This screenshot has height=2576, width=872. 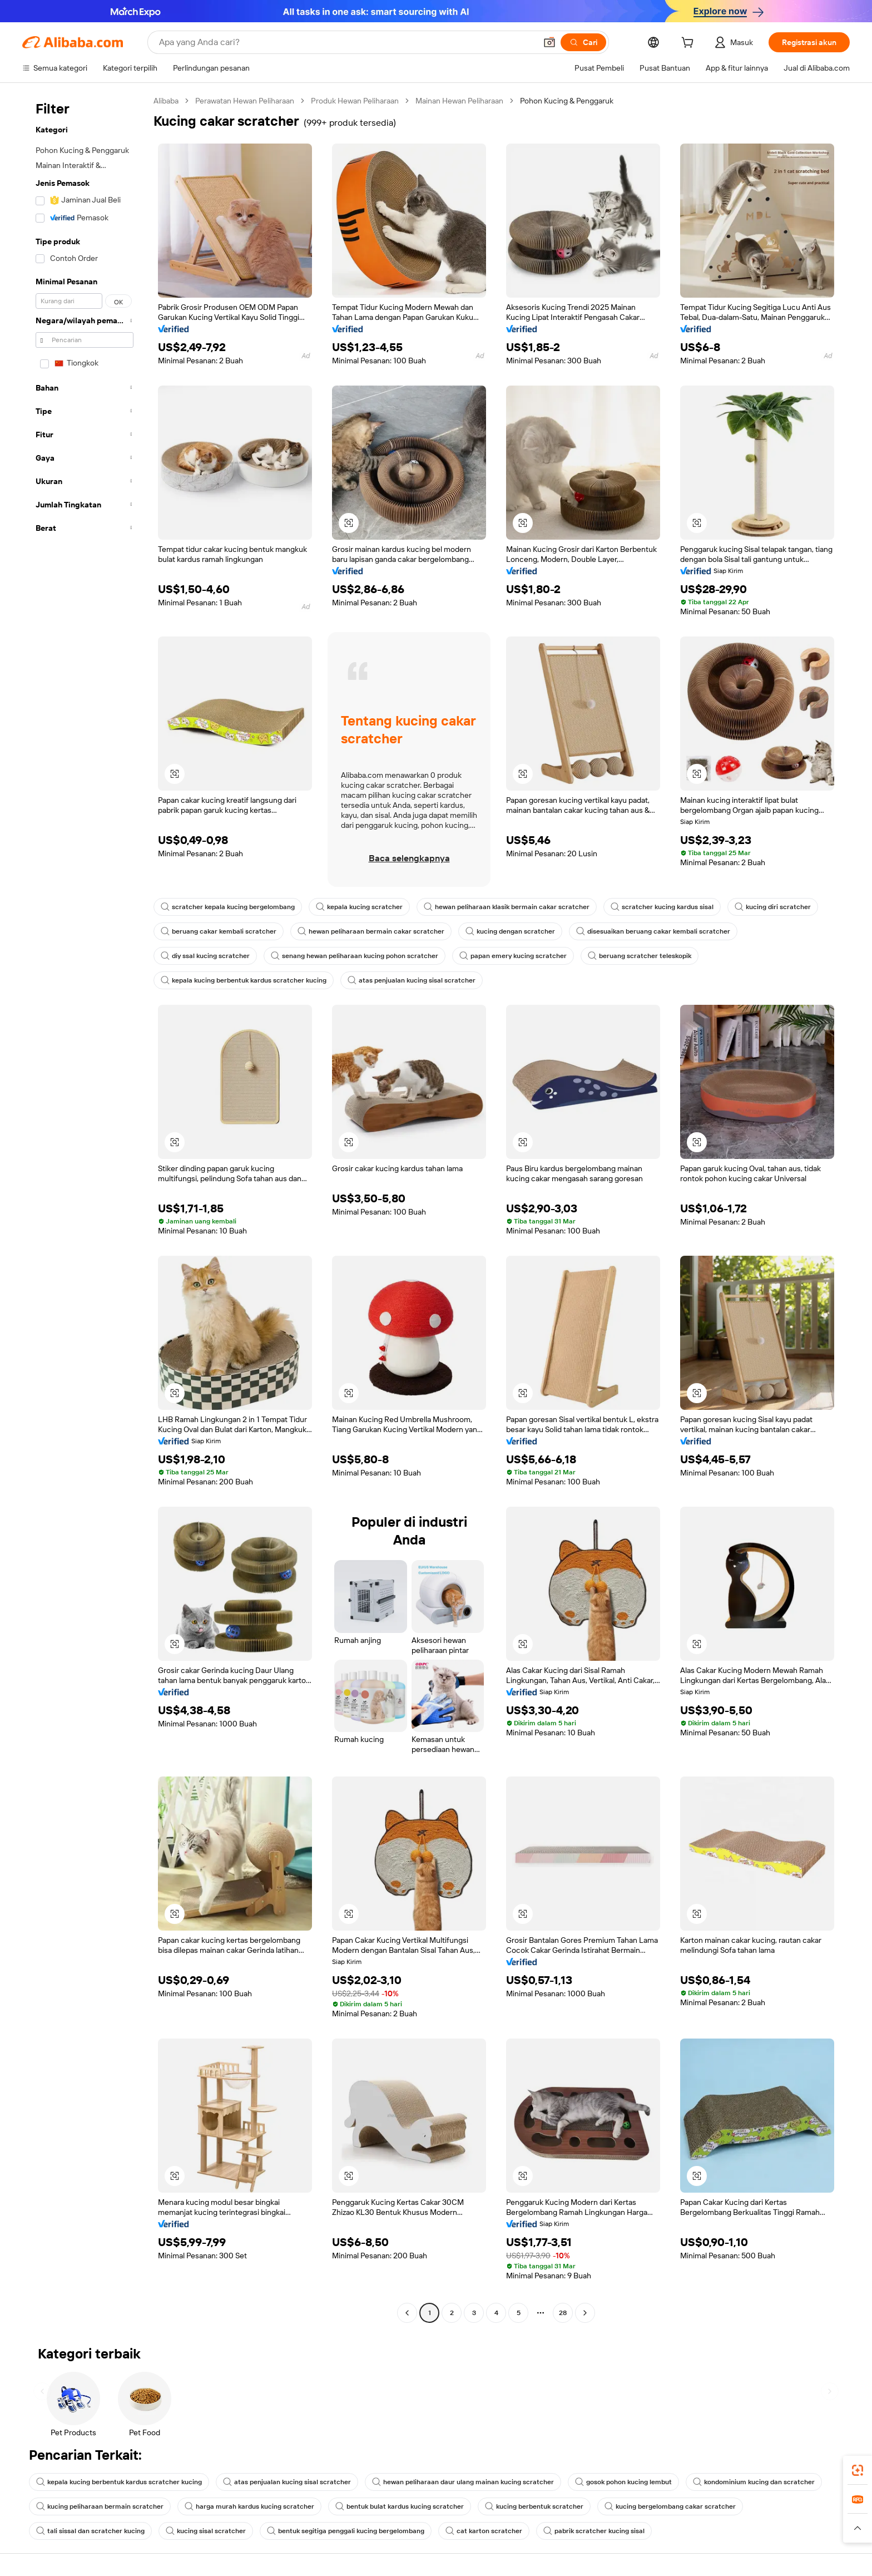 I want to click on [link], so click(x=857, y=2470).